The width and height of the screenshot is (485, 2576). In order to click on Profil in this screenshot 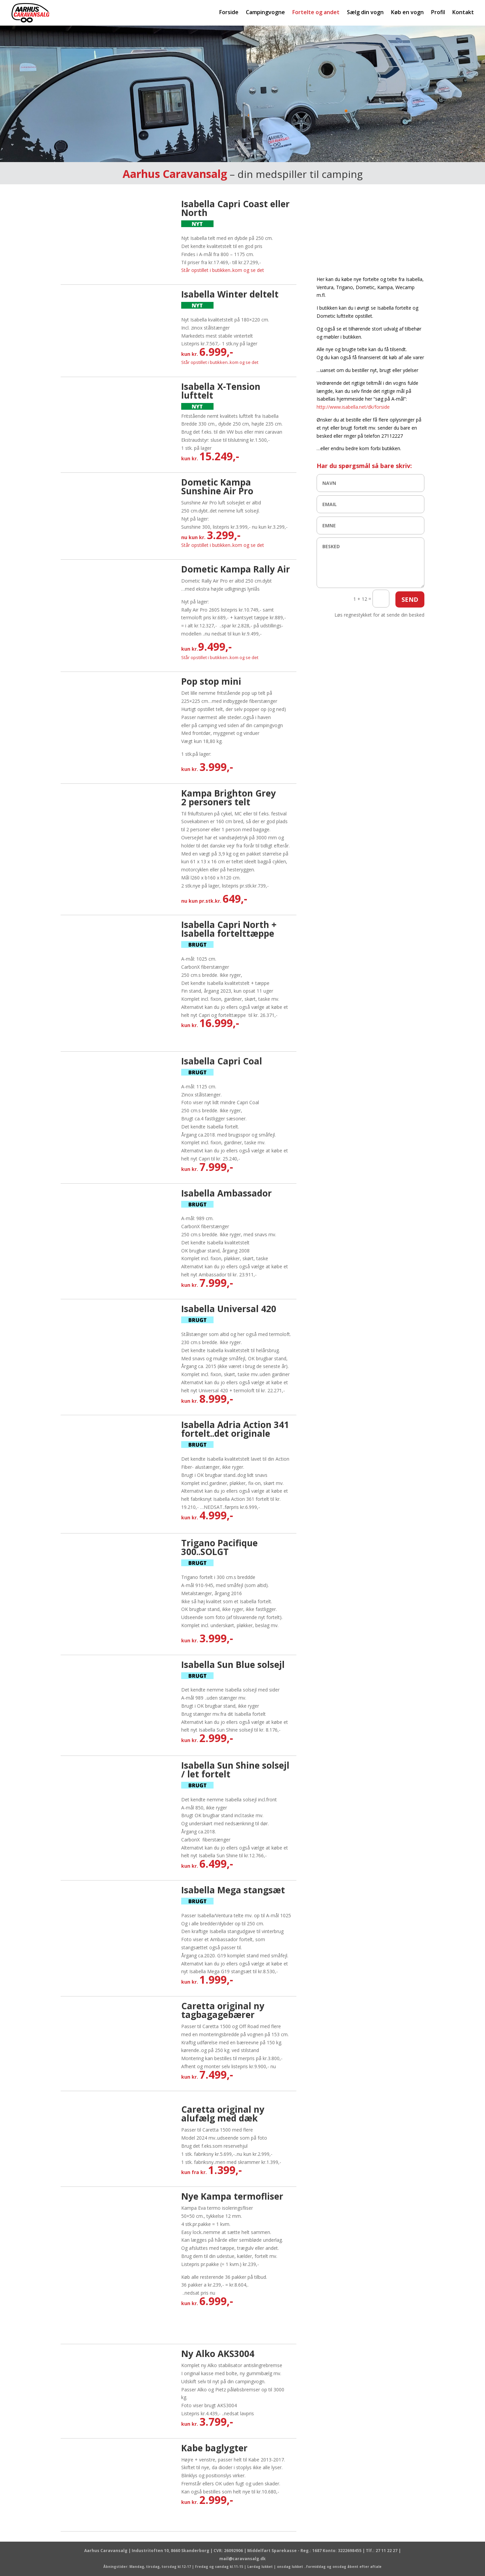, I will do `click(438, 13)`.